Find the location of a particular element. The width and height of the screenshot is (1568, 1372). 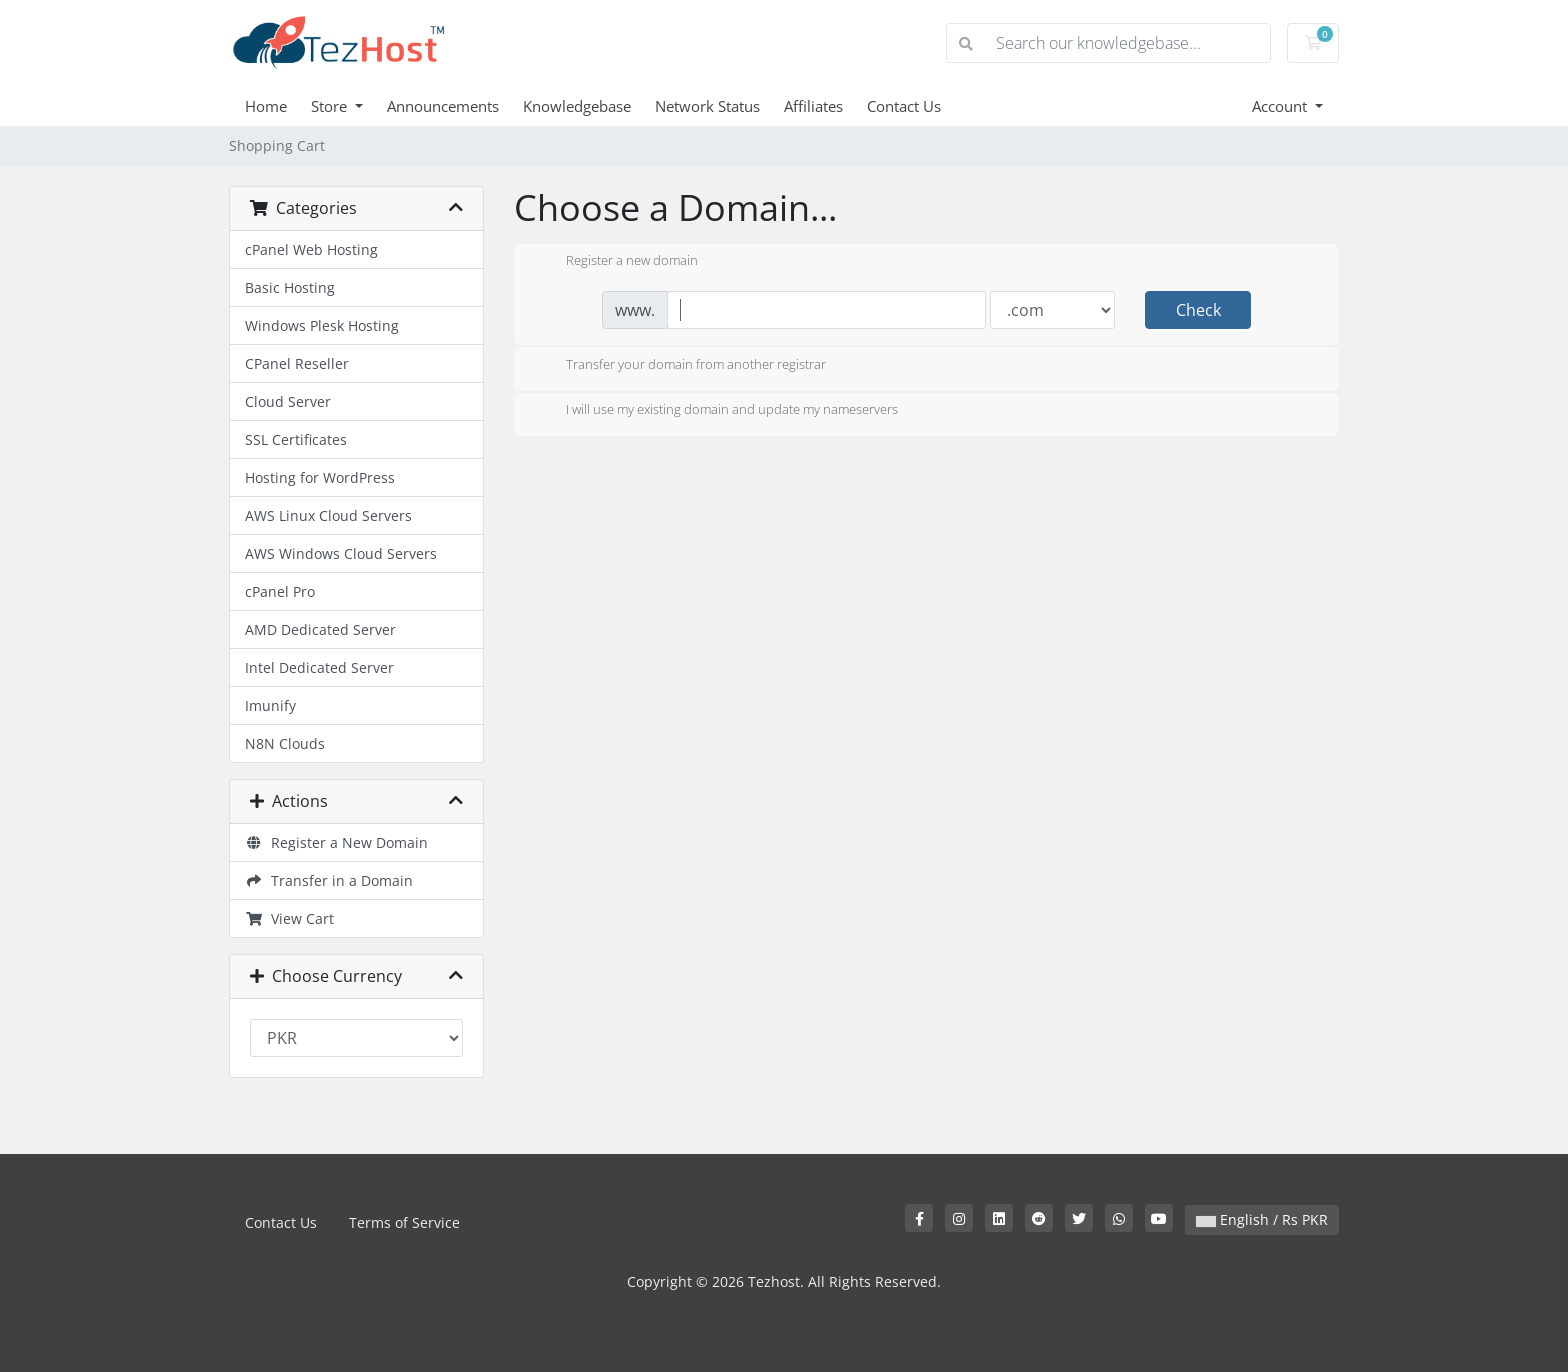

cPanel Web Hosting is located at coordinates (311, 249).